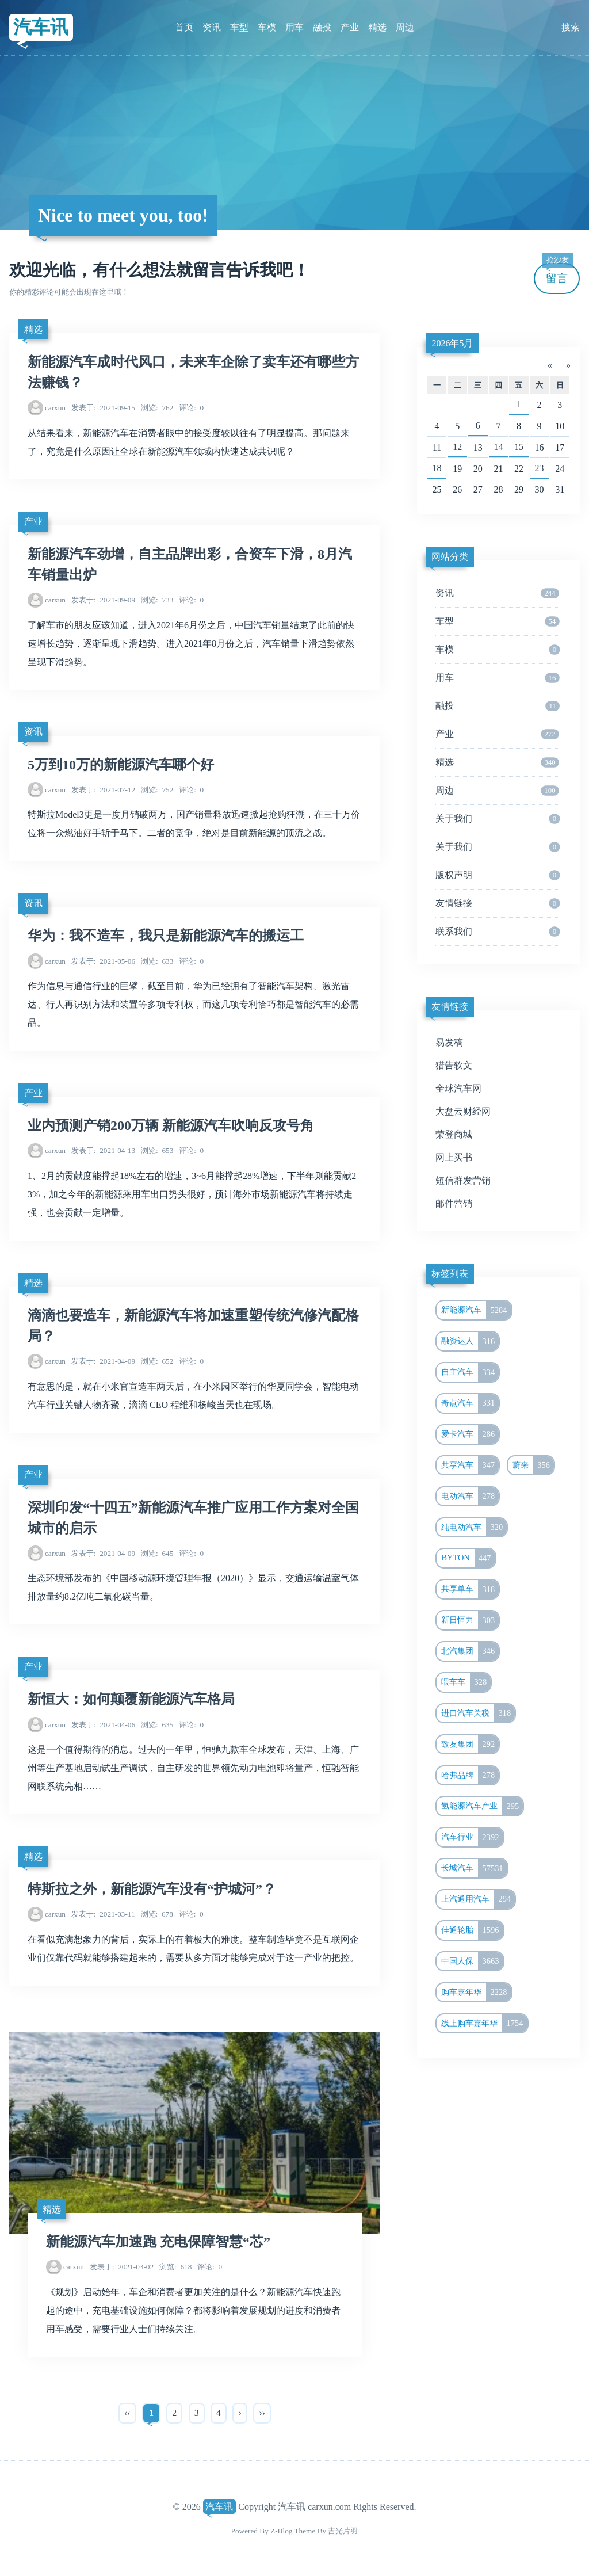 The image size is (589, 2576). Describe the element at coordinates (484, 2023) in the screenshot. I see `线上购车嘉年华` at that location.